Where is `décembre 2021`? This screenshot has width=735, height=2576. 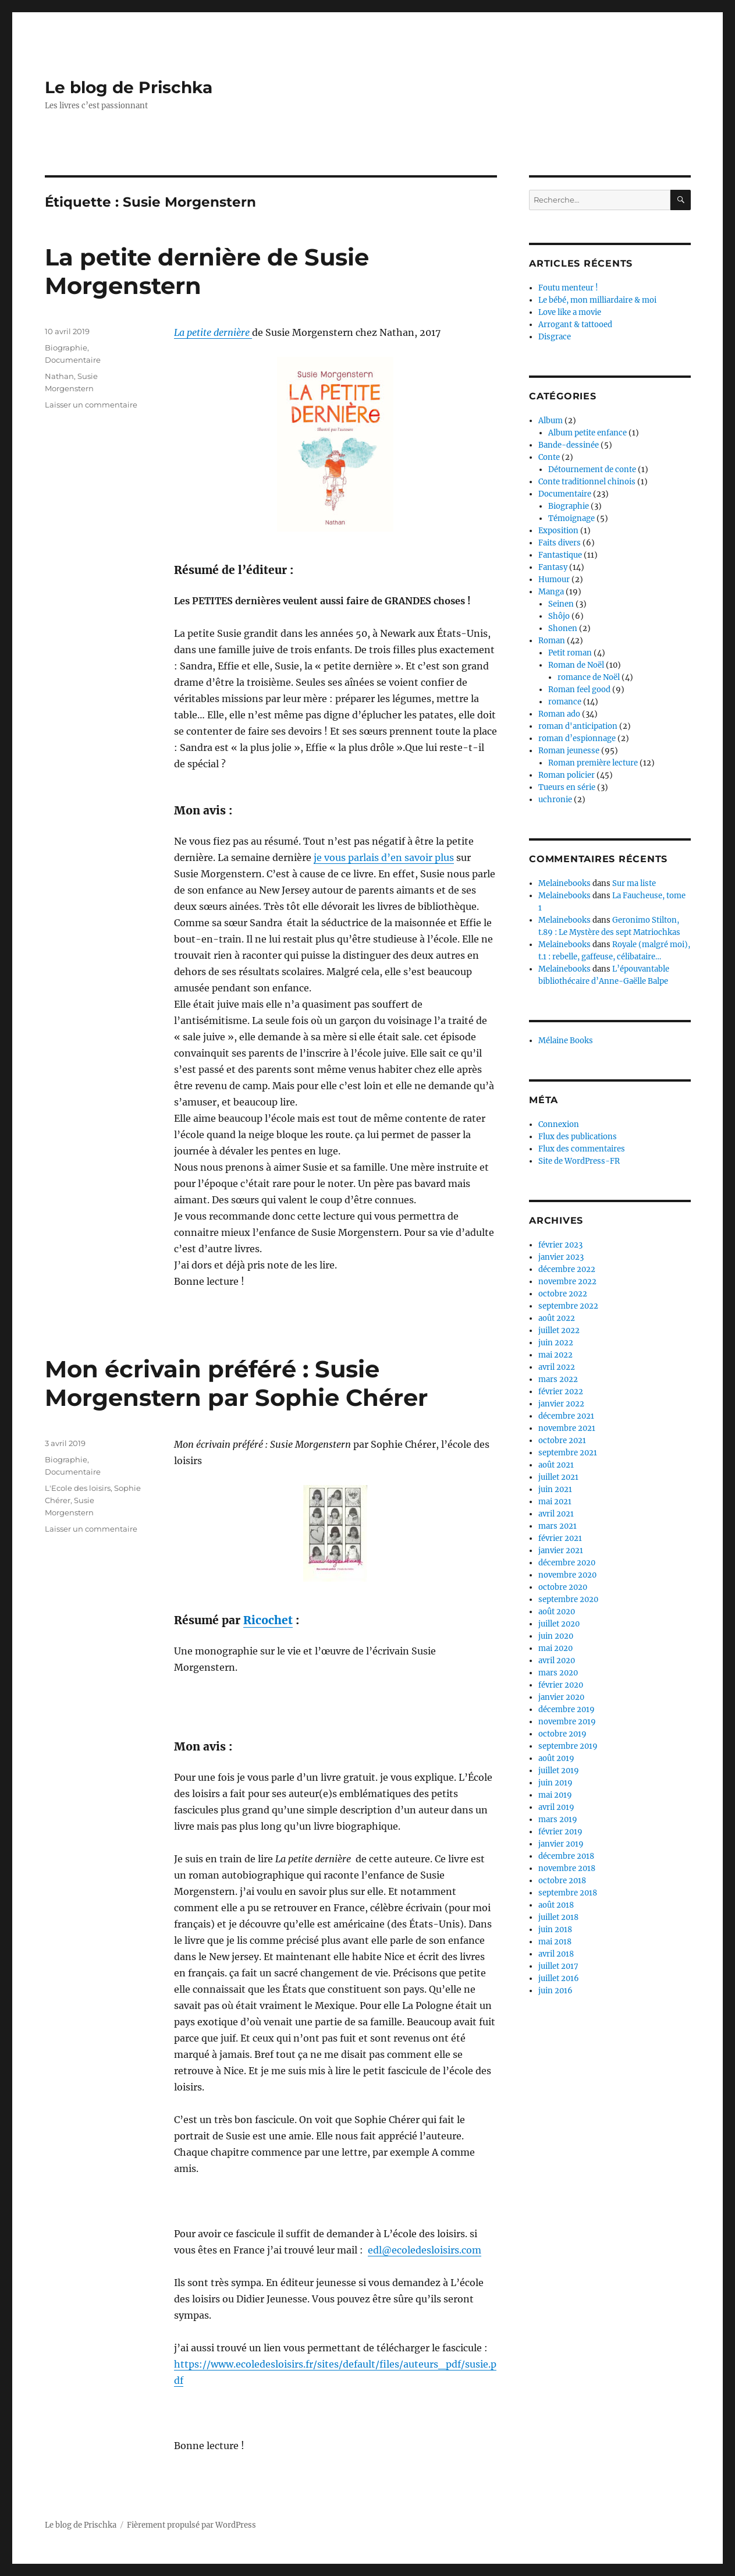 décembre 2021 is located at coordinates (566, 1416).